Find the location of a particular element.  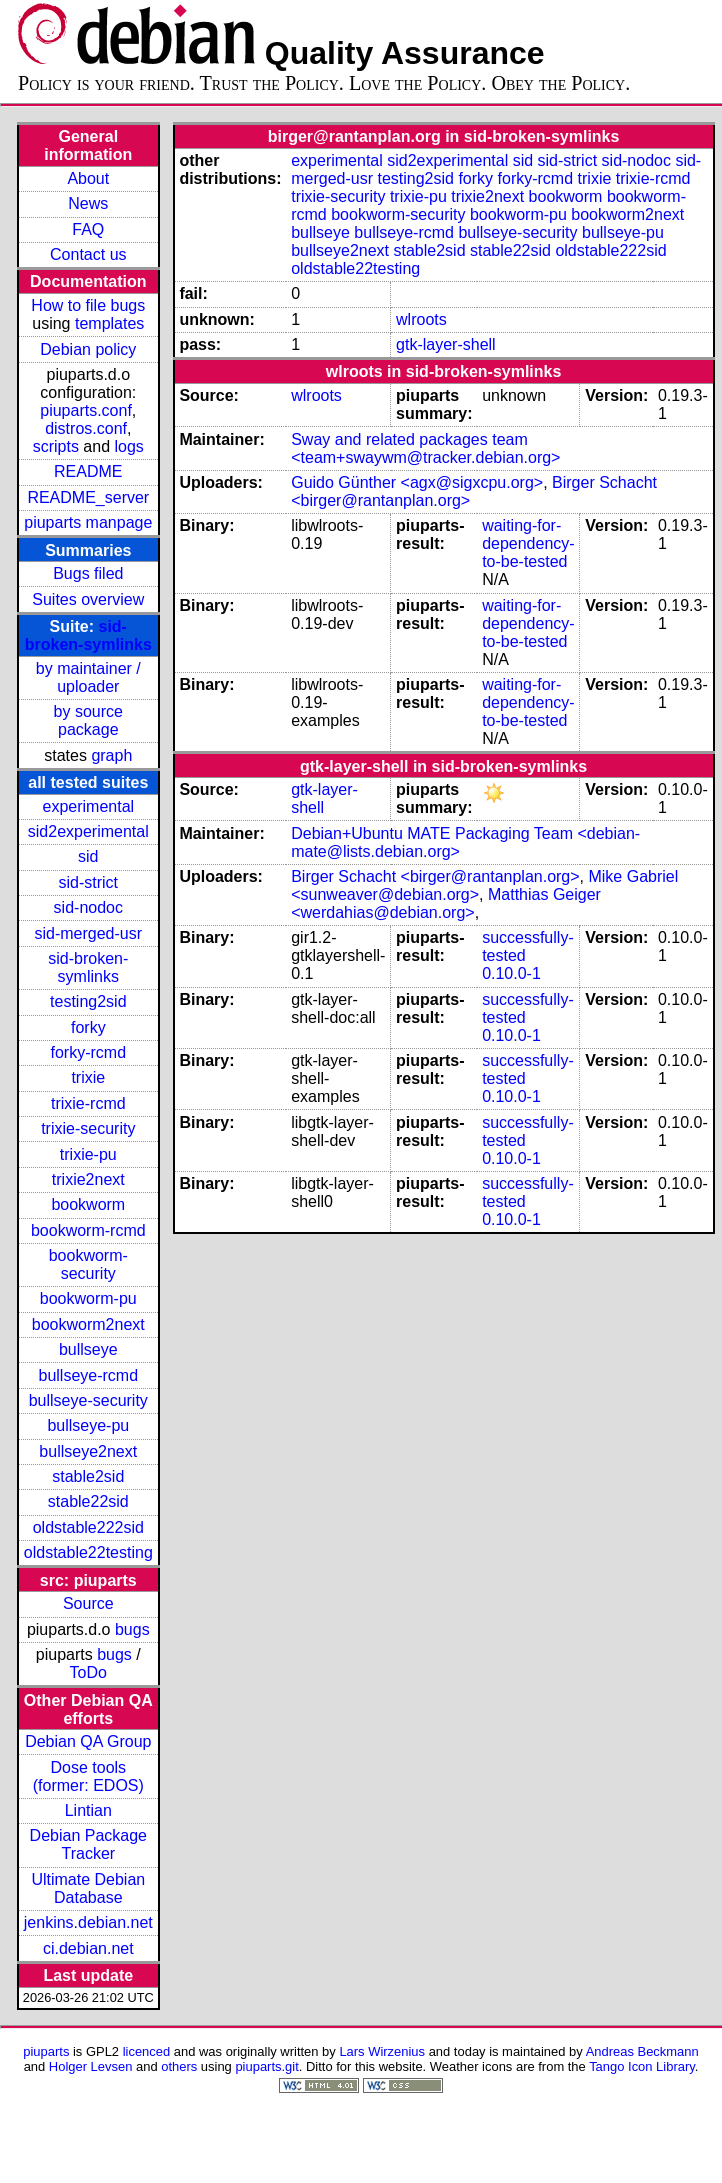

Tango Icon Library is located at coordinates (642, 2066).